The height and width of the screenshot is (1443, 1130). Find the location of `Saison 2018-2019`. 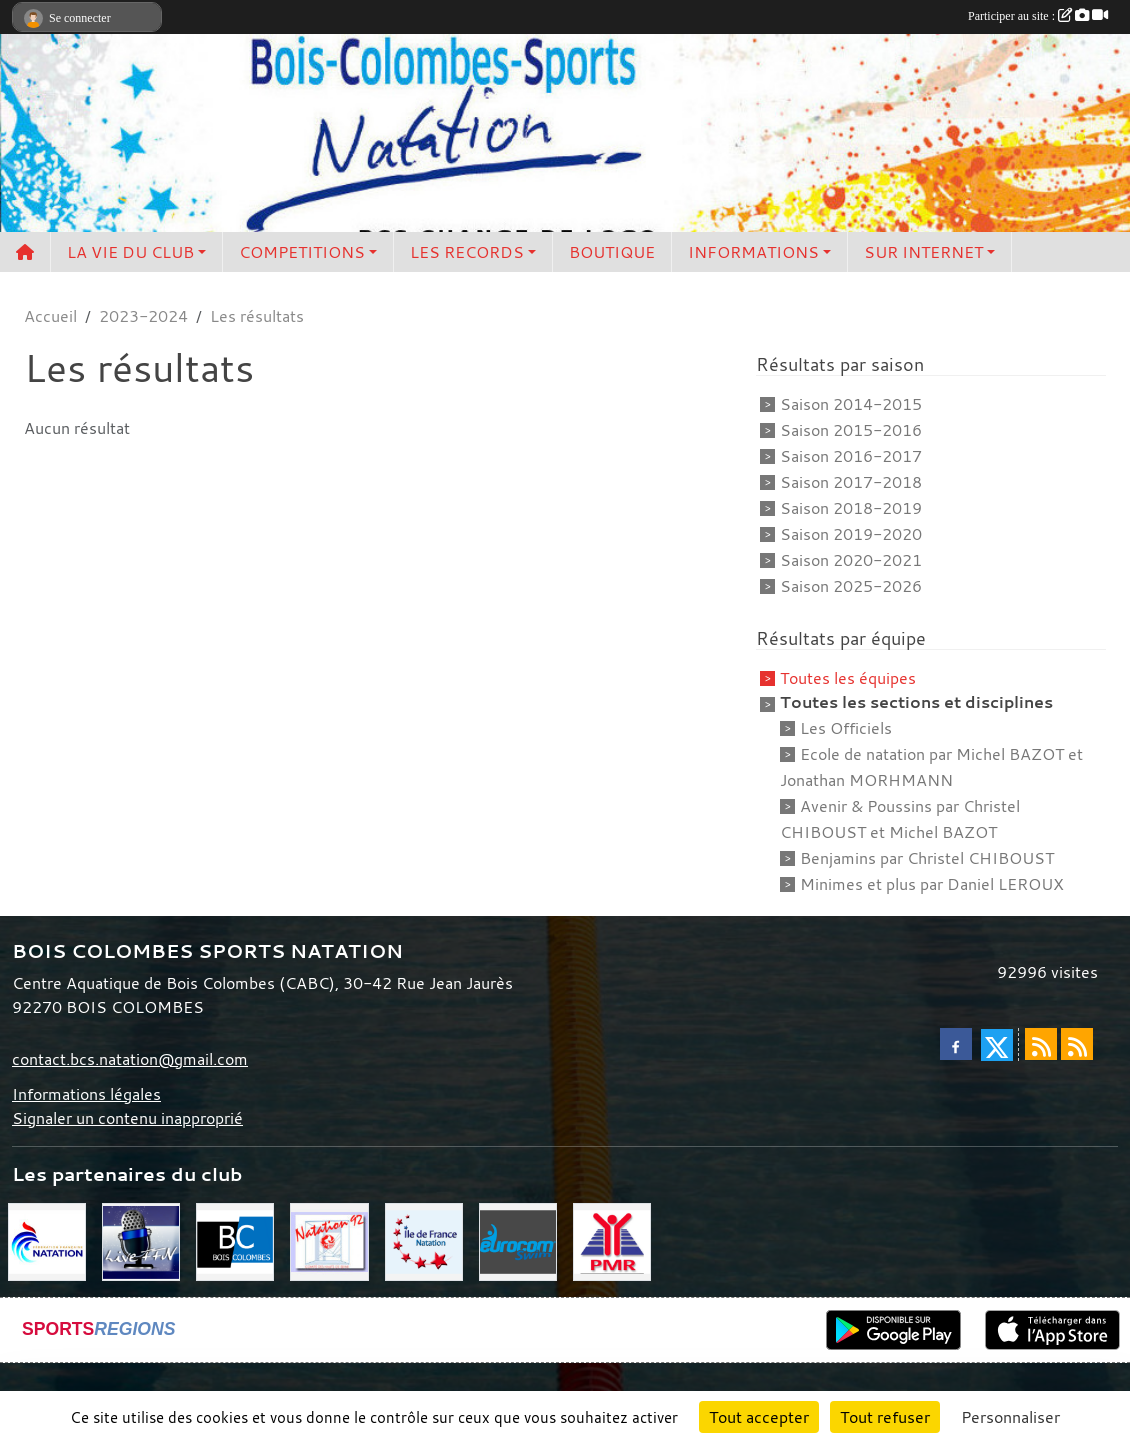

Saison 2018-2019 is located at coordinates (851, 508).